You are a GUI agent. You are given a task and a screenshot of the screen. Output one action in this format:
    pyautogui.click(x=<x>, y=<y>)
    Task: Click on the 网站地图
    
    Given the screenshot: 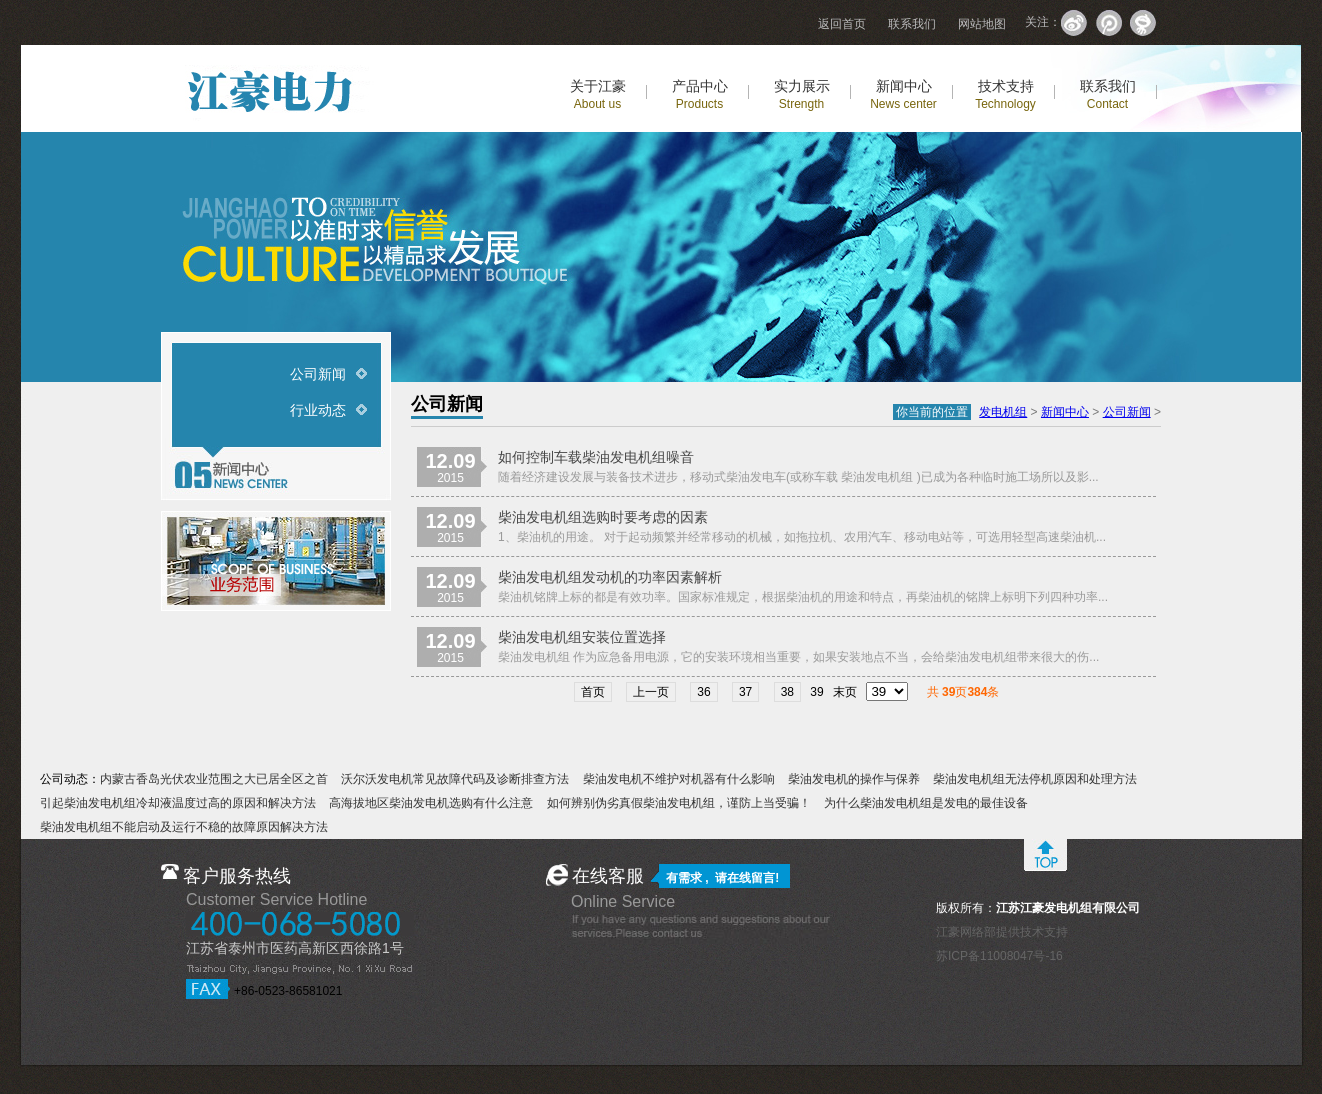 What is the action you would take?
    pyautogui.click(x=982, y=24)
    